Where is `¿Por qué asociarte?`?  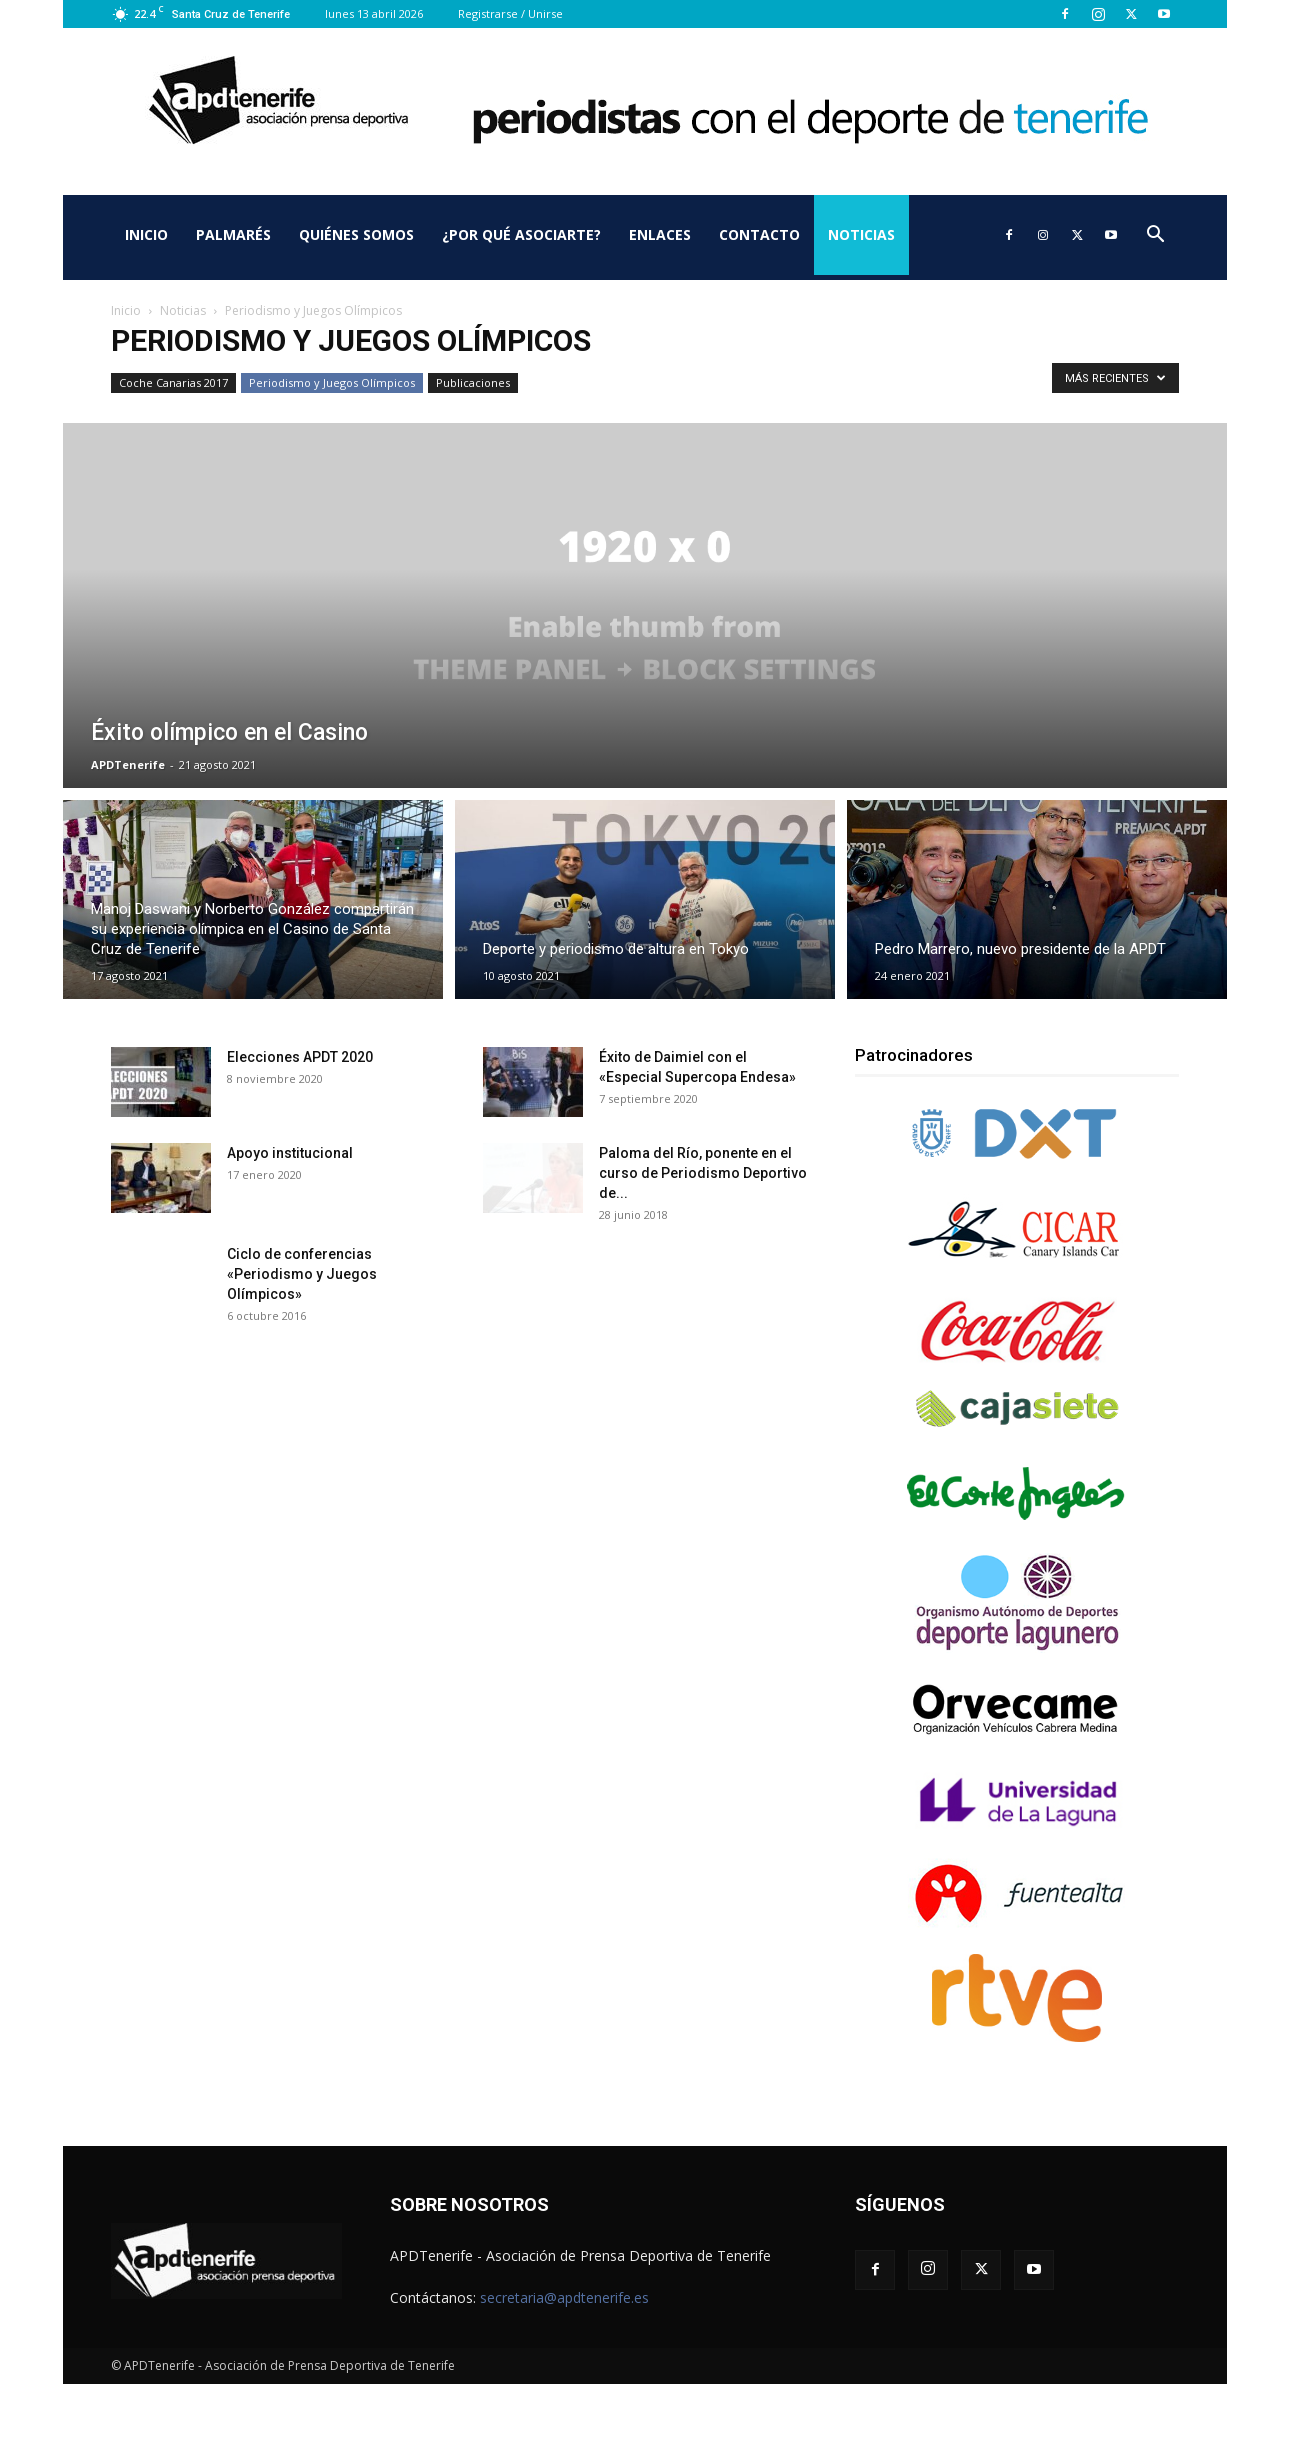
¿Por qué asociarte? is located at coordinates (521, 234).